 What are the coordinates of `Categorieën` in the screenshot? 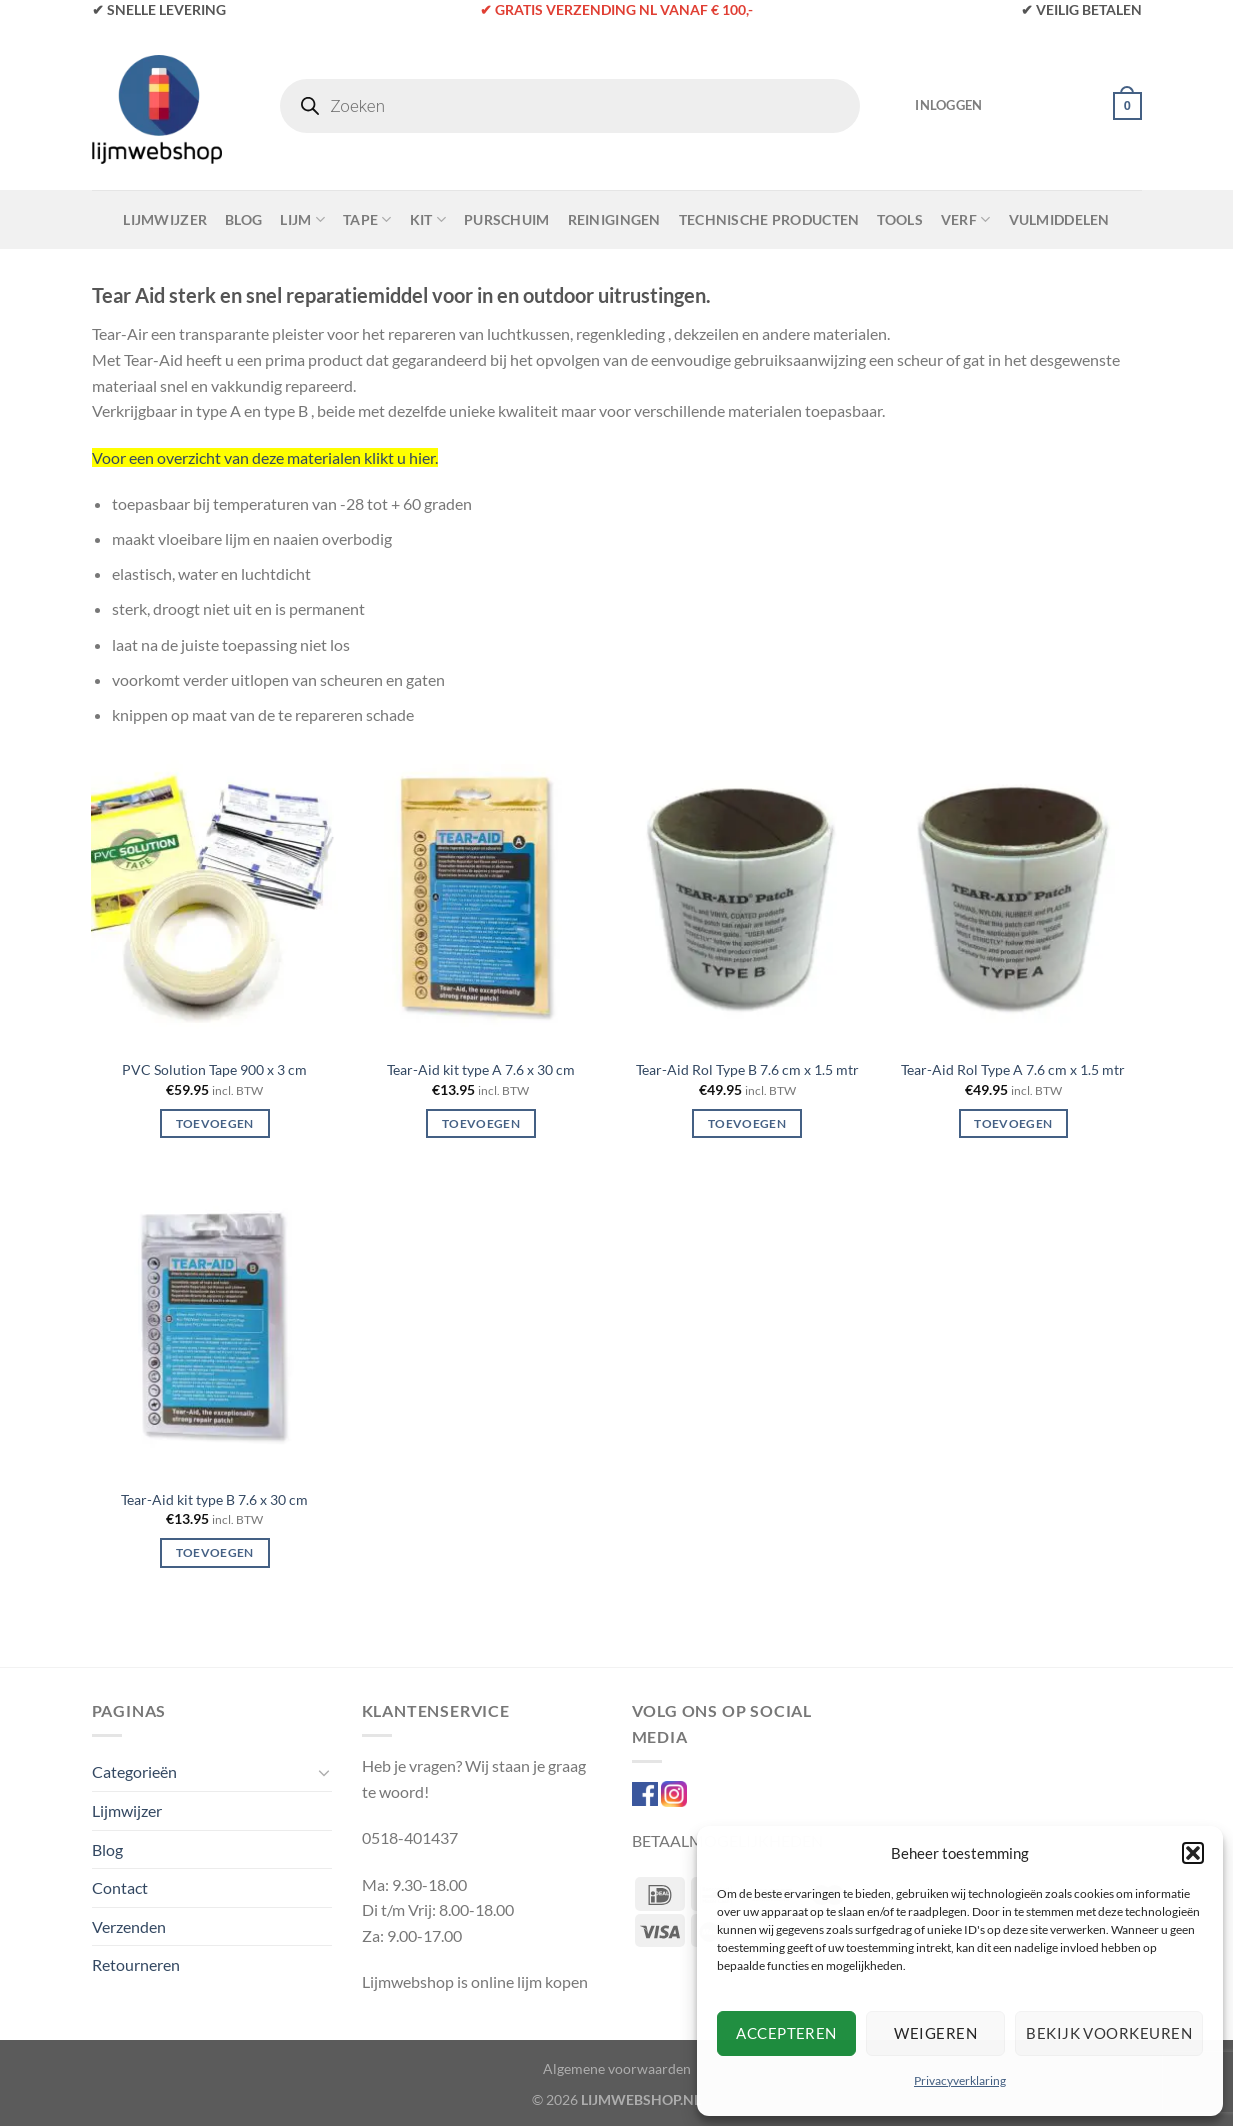 It's located at (134, 1771).